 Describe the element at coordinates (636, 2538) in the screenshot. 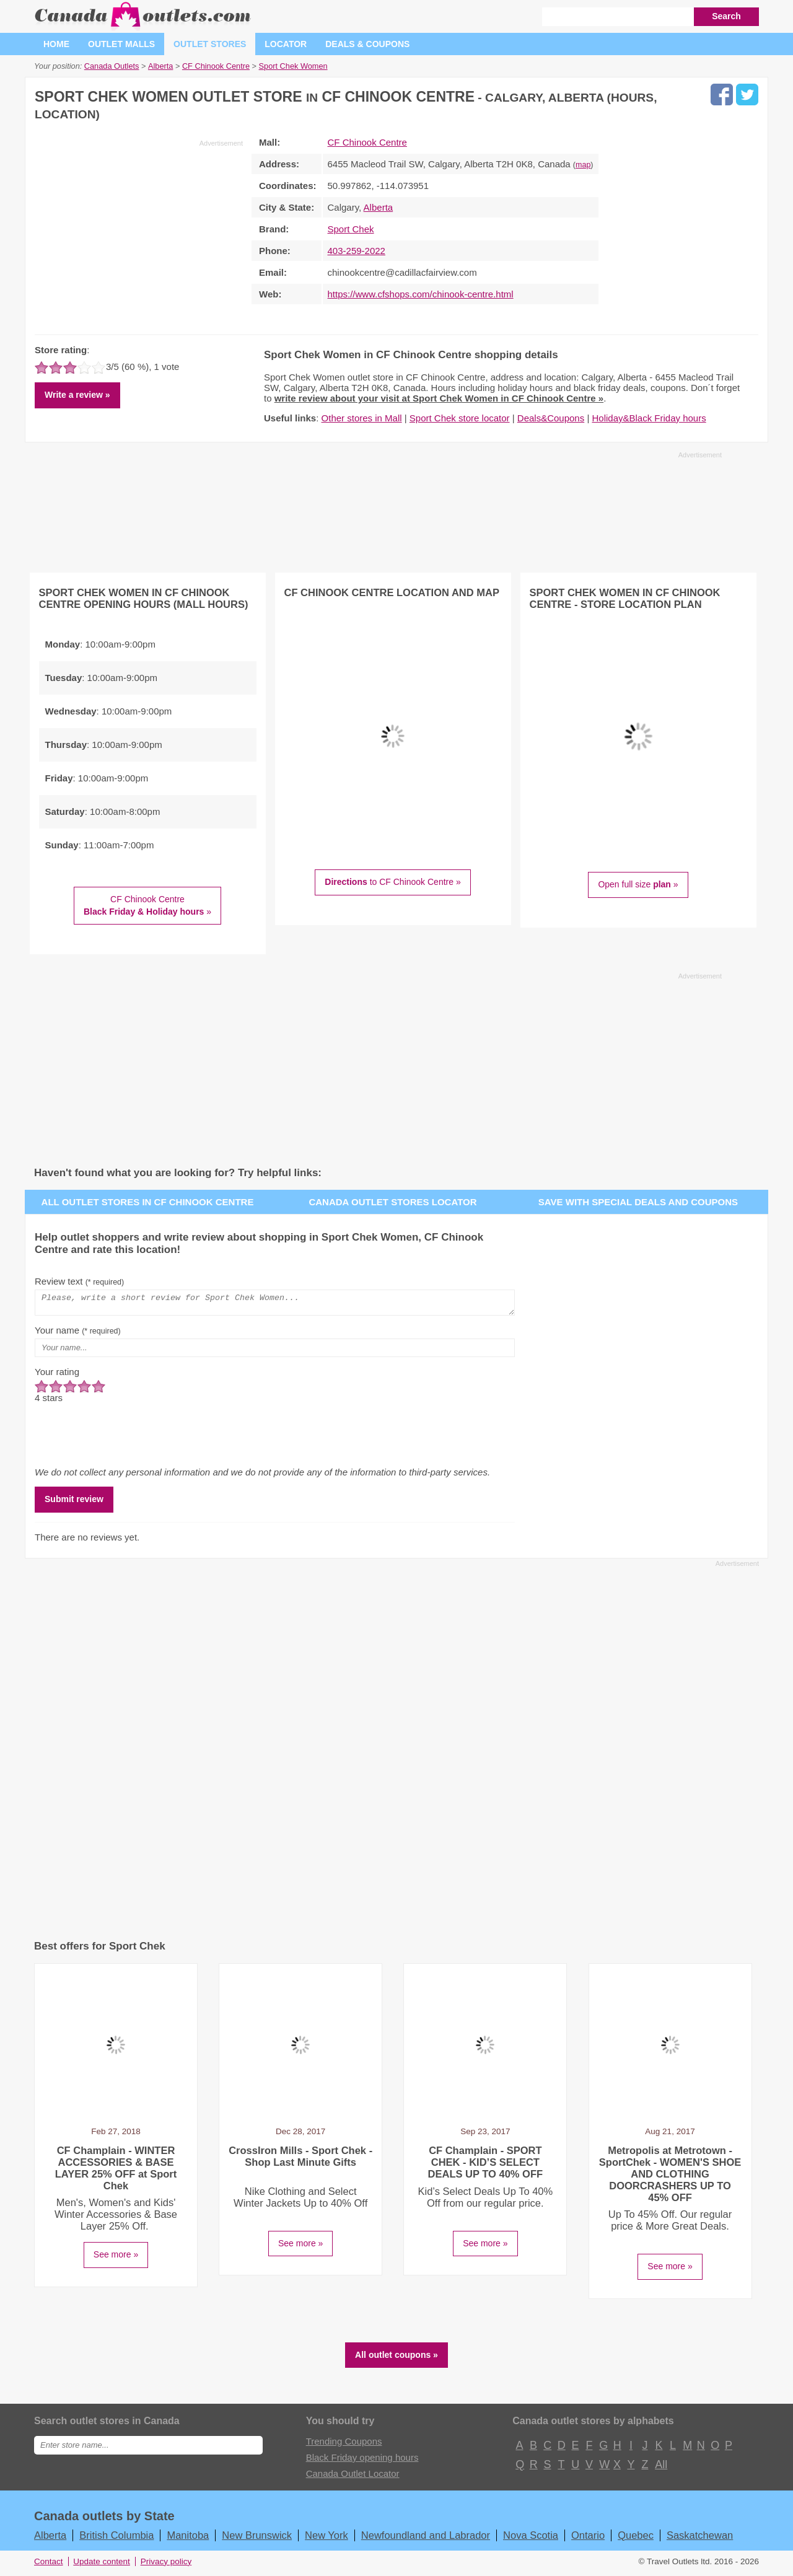

I see `Quebec` at that location.